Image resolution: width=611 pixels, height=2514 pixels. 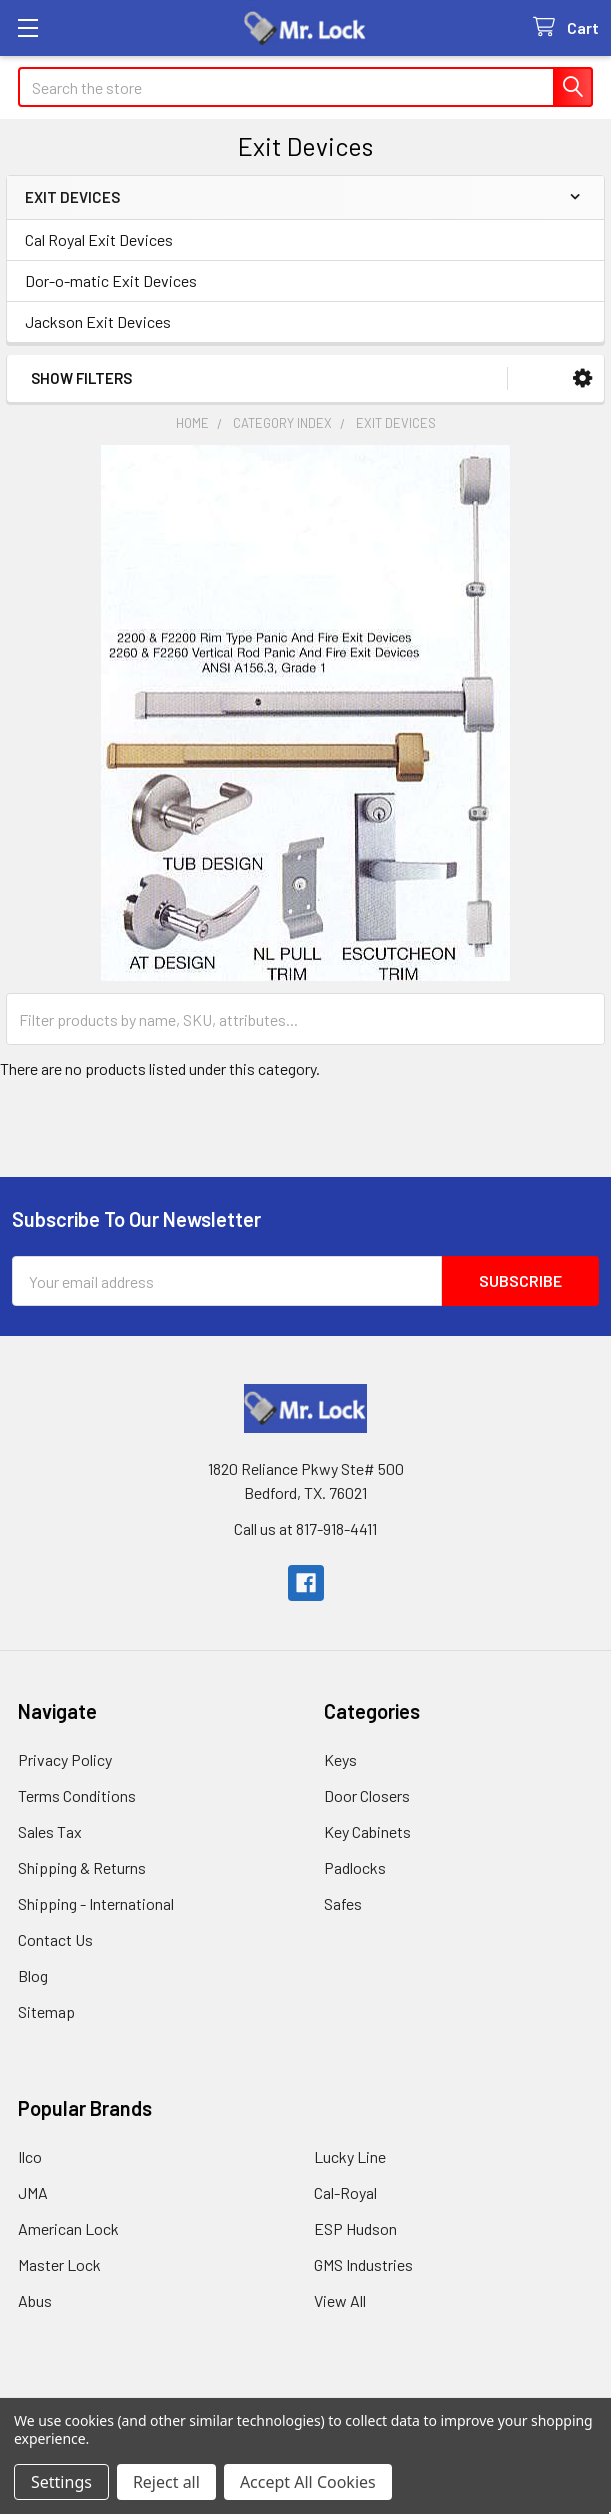 What do you see at coordinates (345, 2192) in the screenshot?
I see `Cal-Royal` at bounding box center [345, 2192].